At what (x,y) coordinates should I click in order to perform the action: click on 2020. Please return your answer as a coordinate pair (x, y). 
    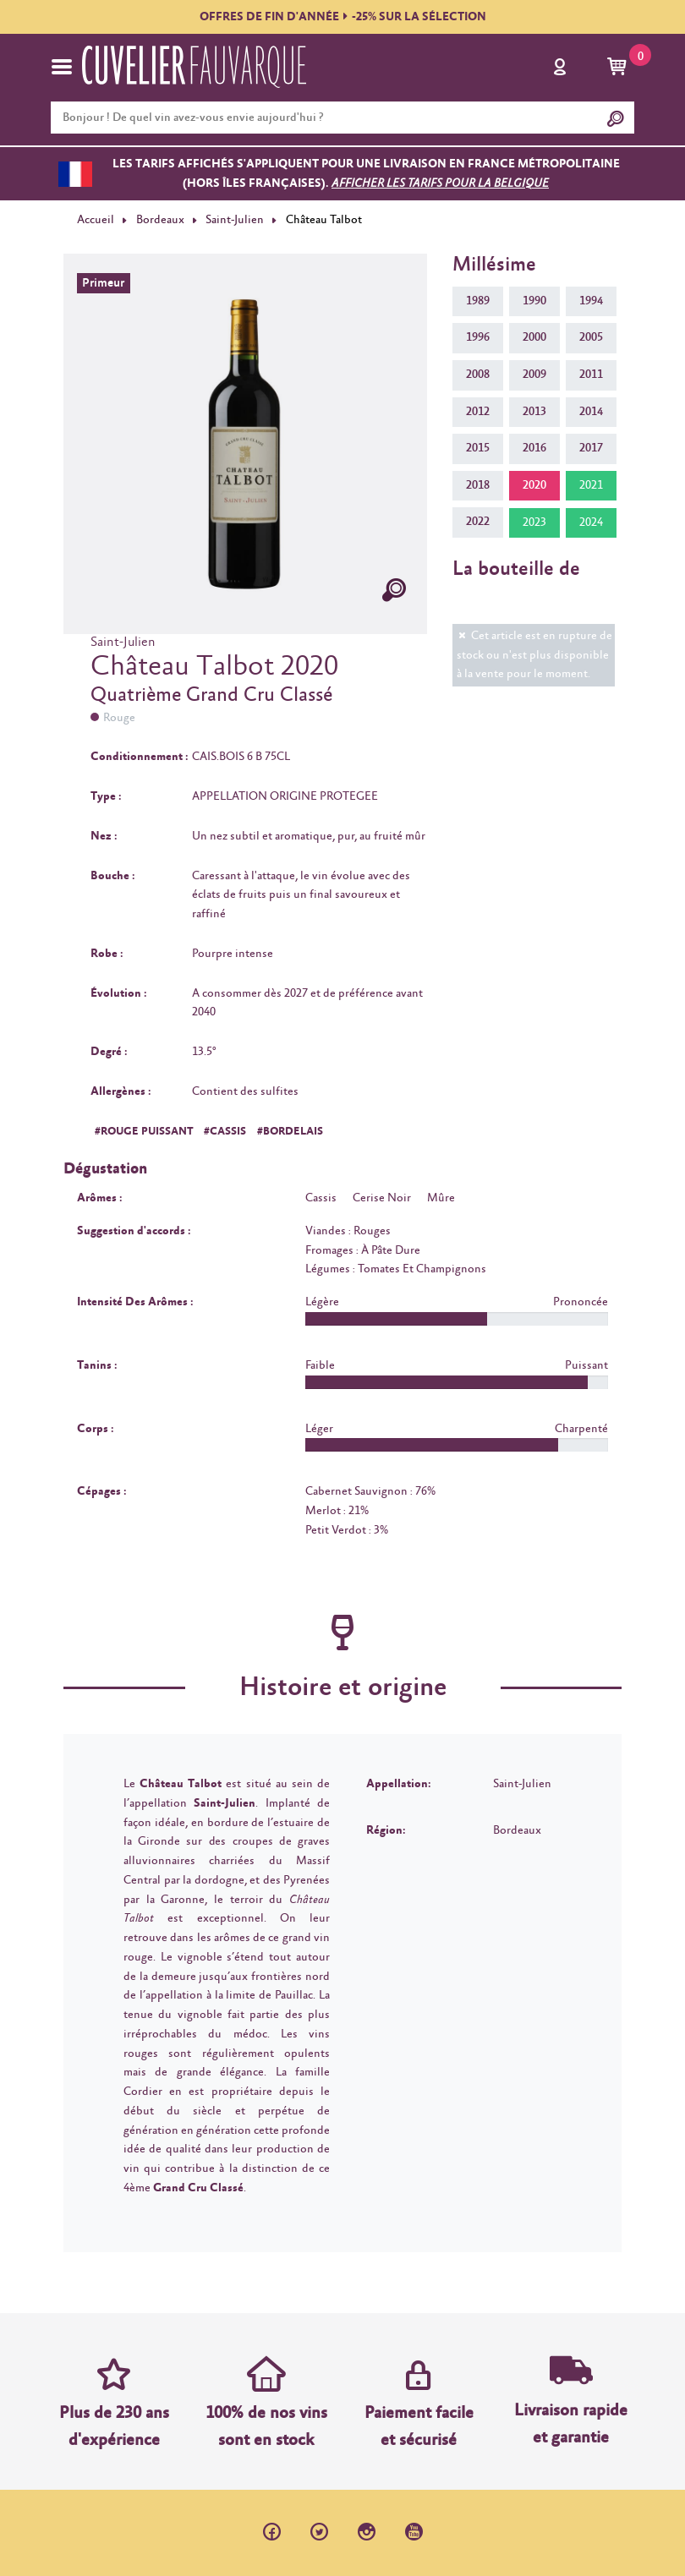
    Looking at the image, I should click on (534, 485).